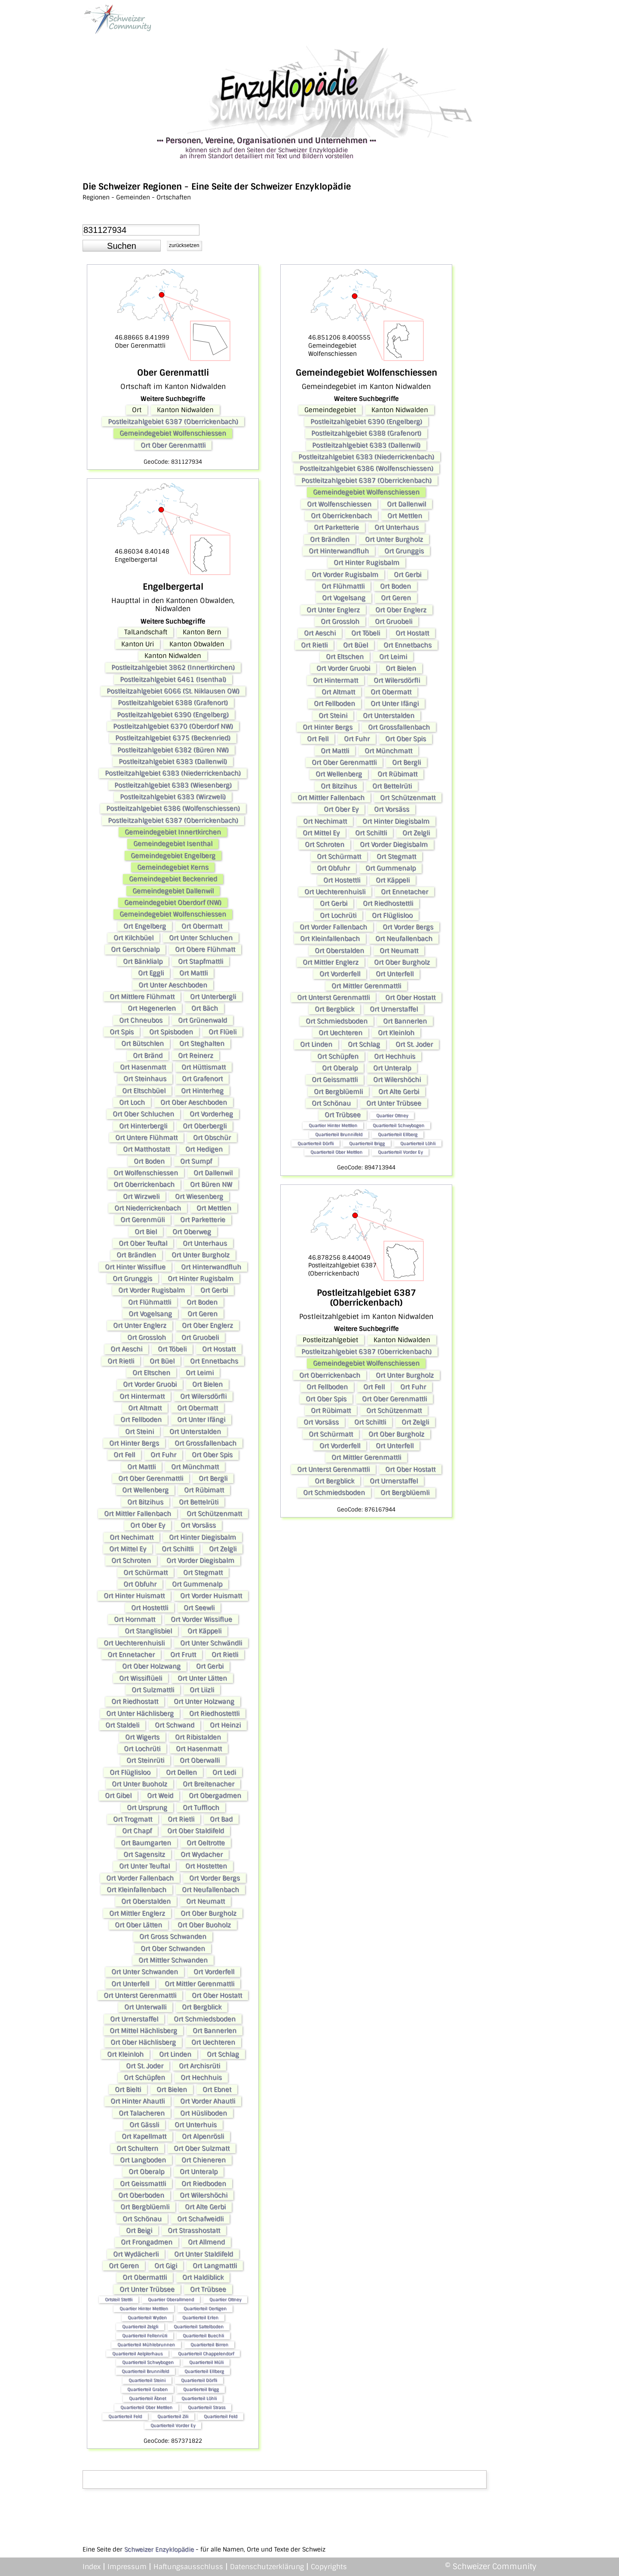 The height and width of the screenshot is (2576, 619). I want to click on Ort Ober Schluchen, so click(143, 1114).